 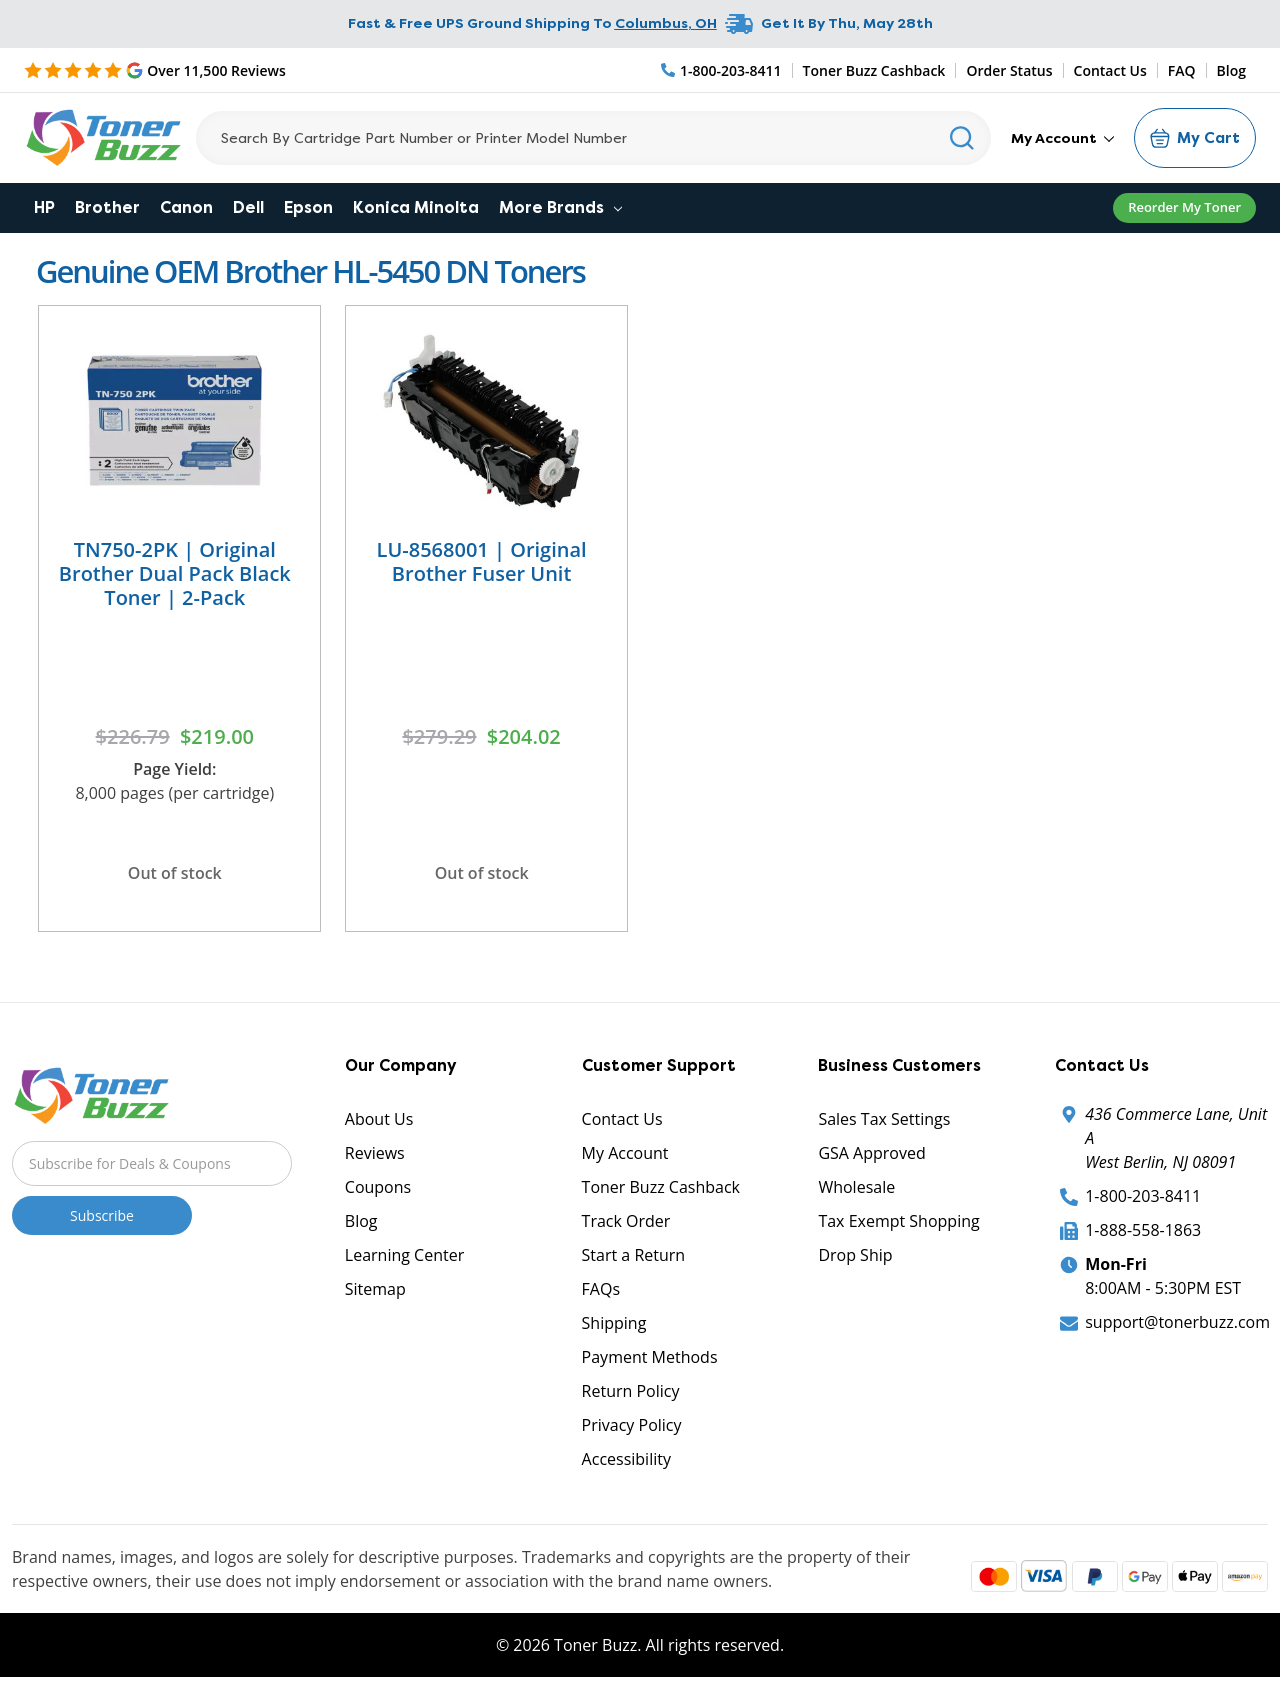 I want to click on Reorder My Toner, so click(x=1184, y=207).